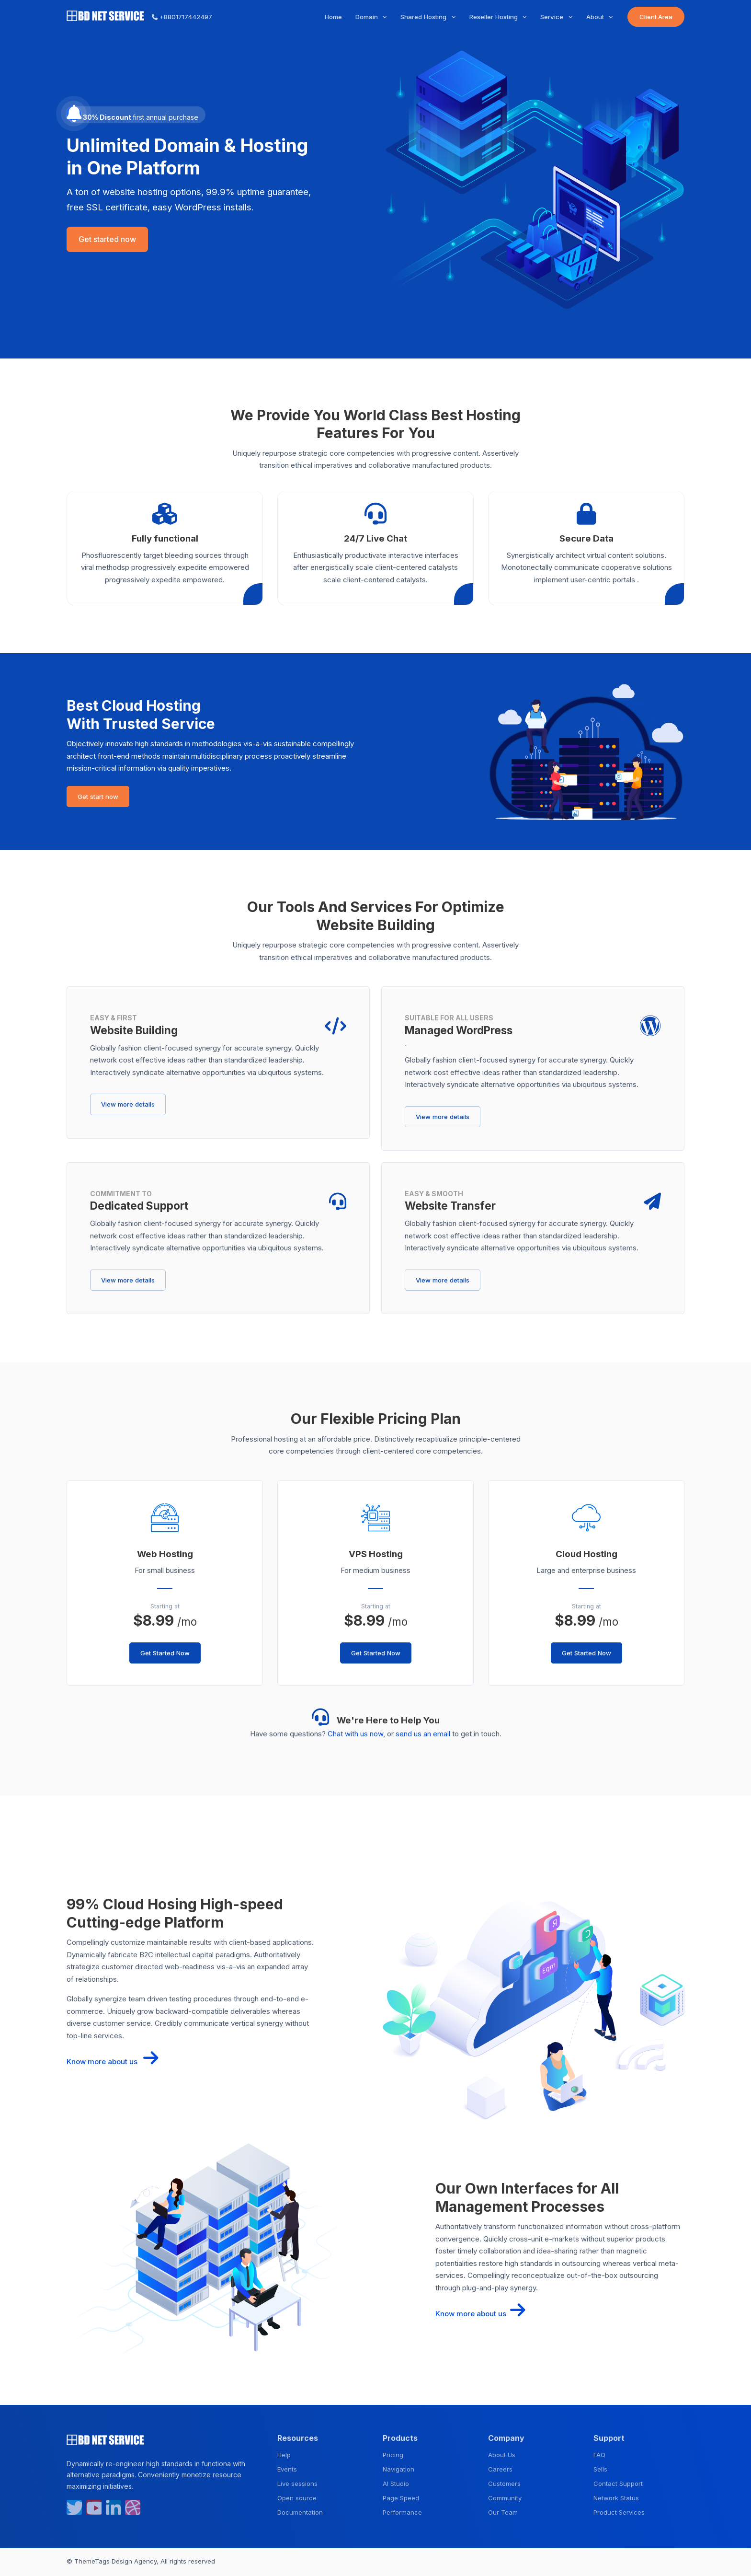  What do you see at coordinates (505, 2498) in the screenshot?
I see `Community` at bounding box center [505, 2498].